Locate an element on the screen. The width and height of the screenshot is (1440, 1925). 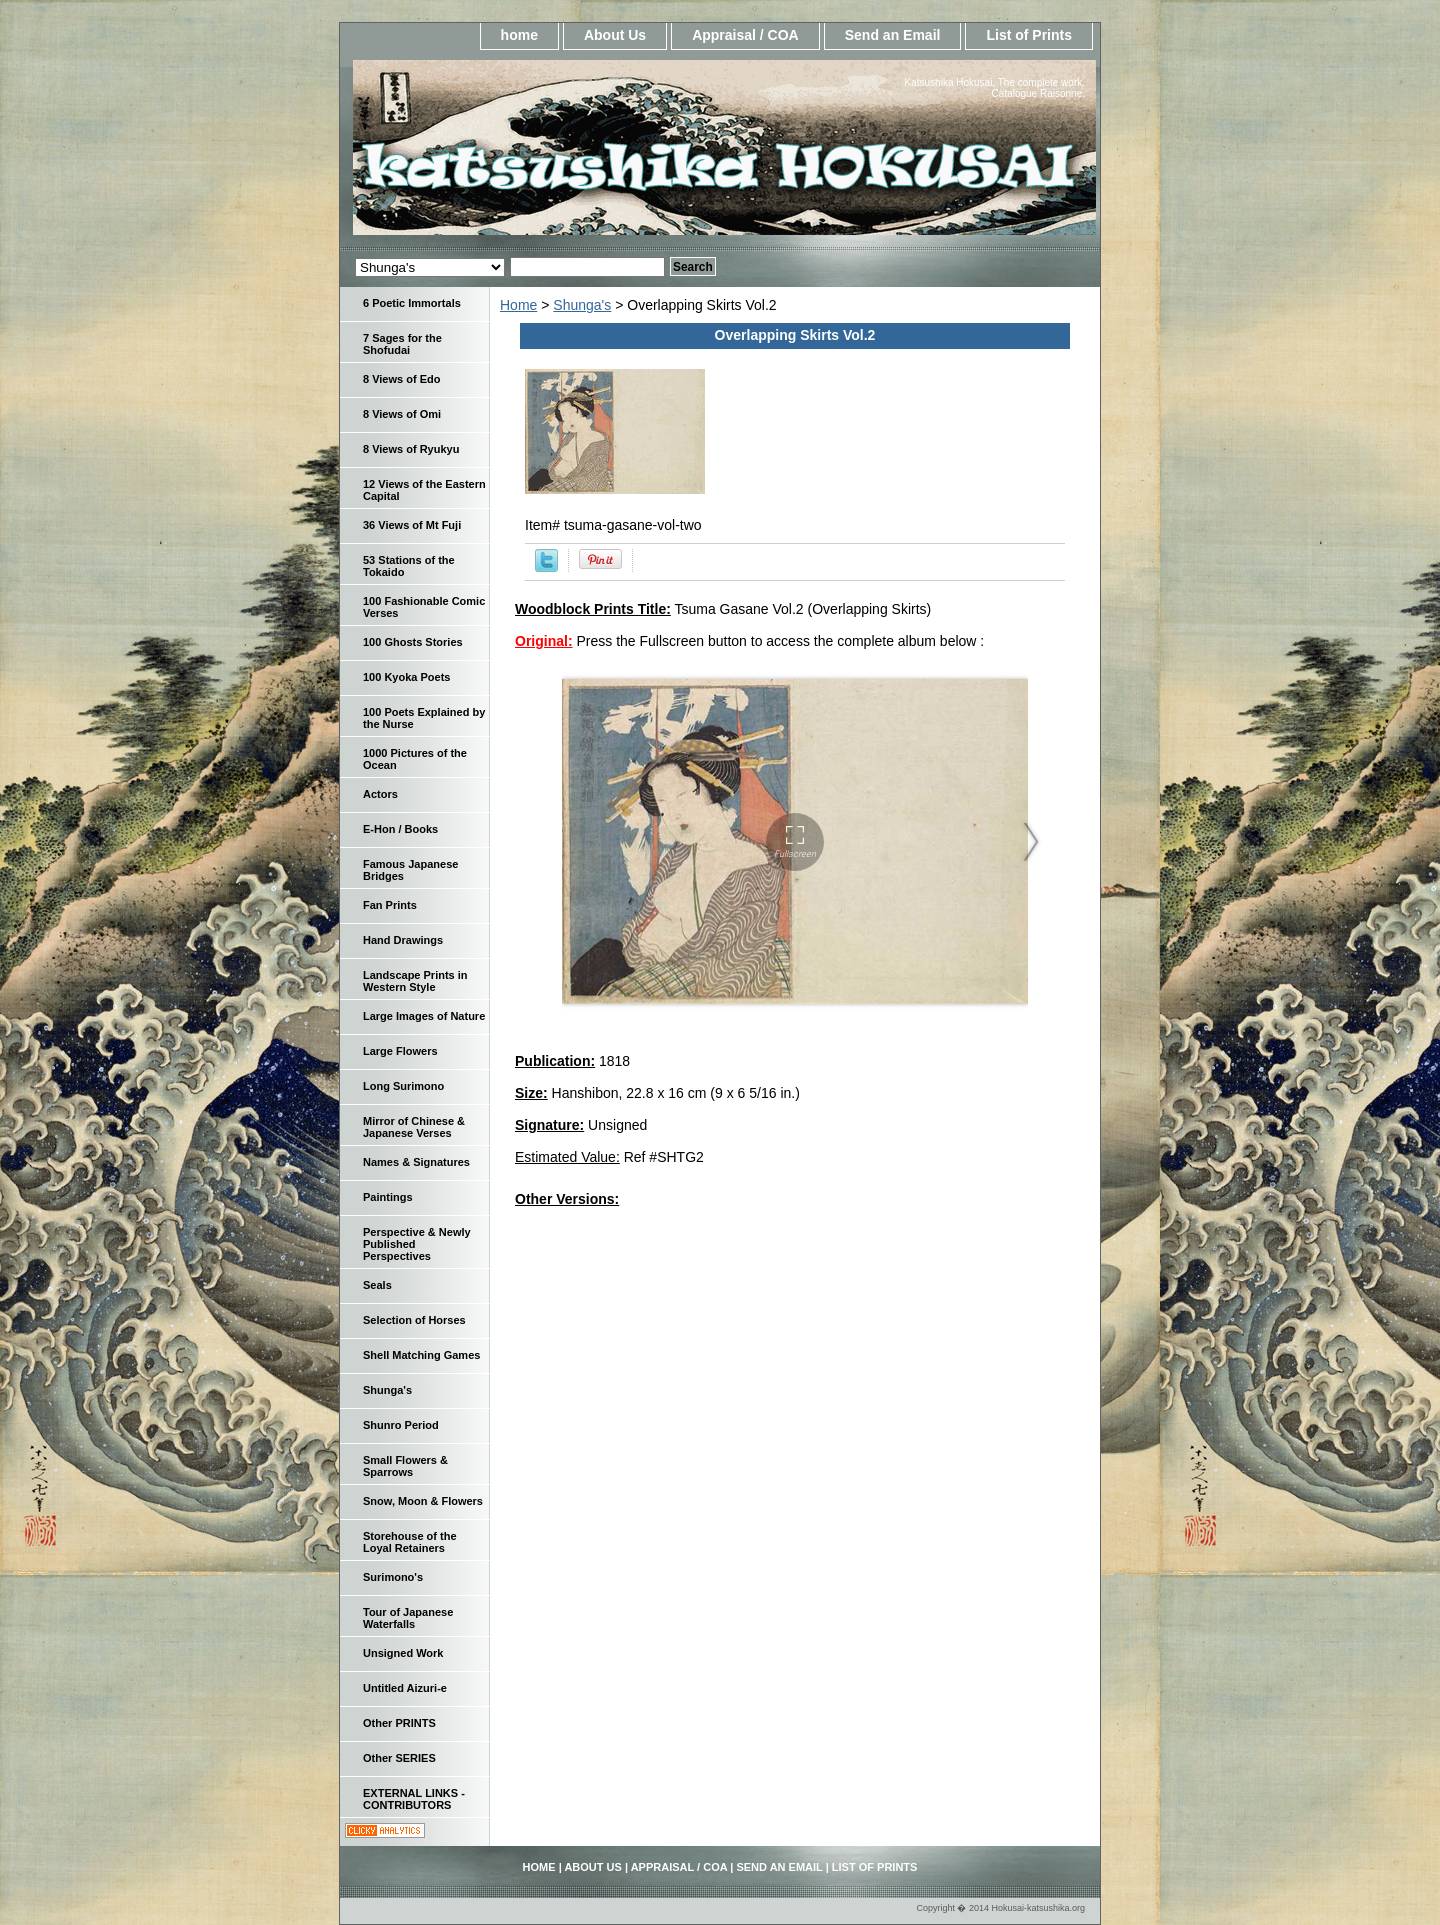
Unsigned Work is located at coordinates (403, 1653).